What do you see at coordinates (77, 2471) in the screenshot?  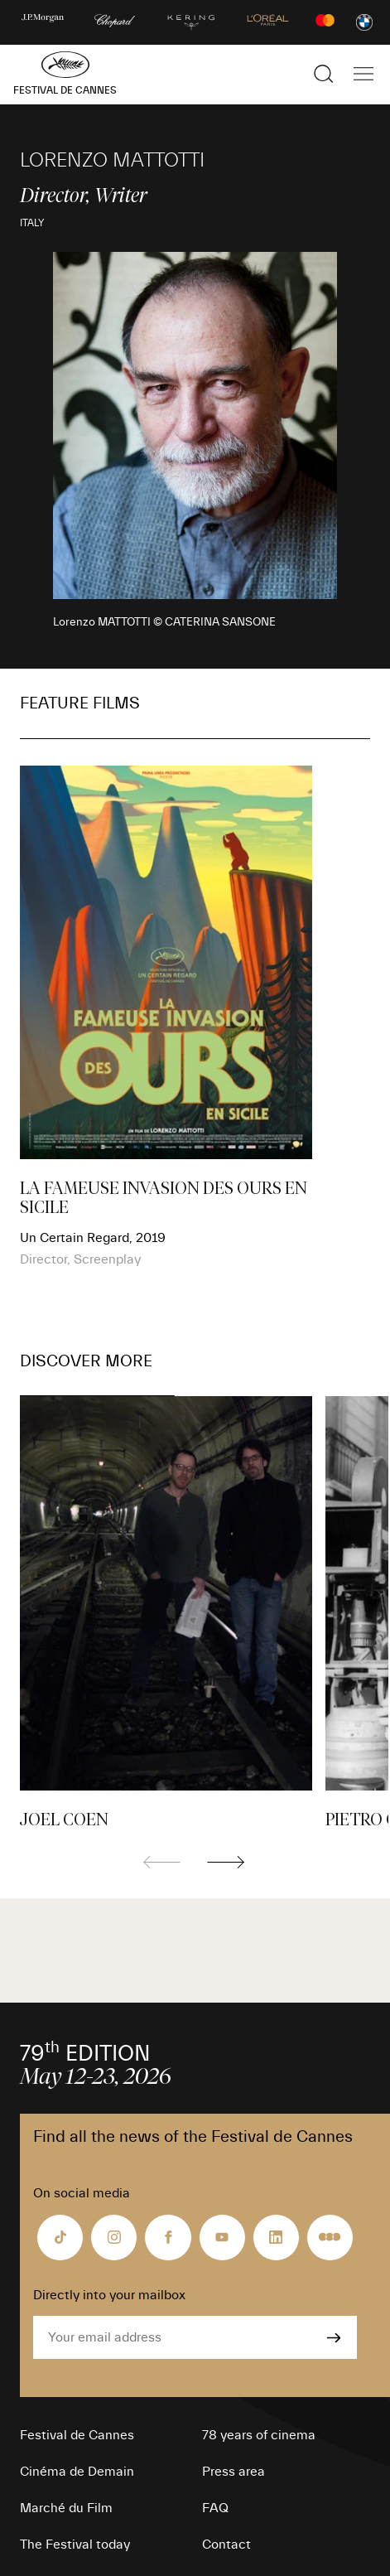 I see `Cinéma de Demain` at bounding box center [77, 2471].